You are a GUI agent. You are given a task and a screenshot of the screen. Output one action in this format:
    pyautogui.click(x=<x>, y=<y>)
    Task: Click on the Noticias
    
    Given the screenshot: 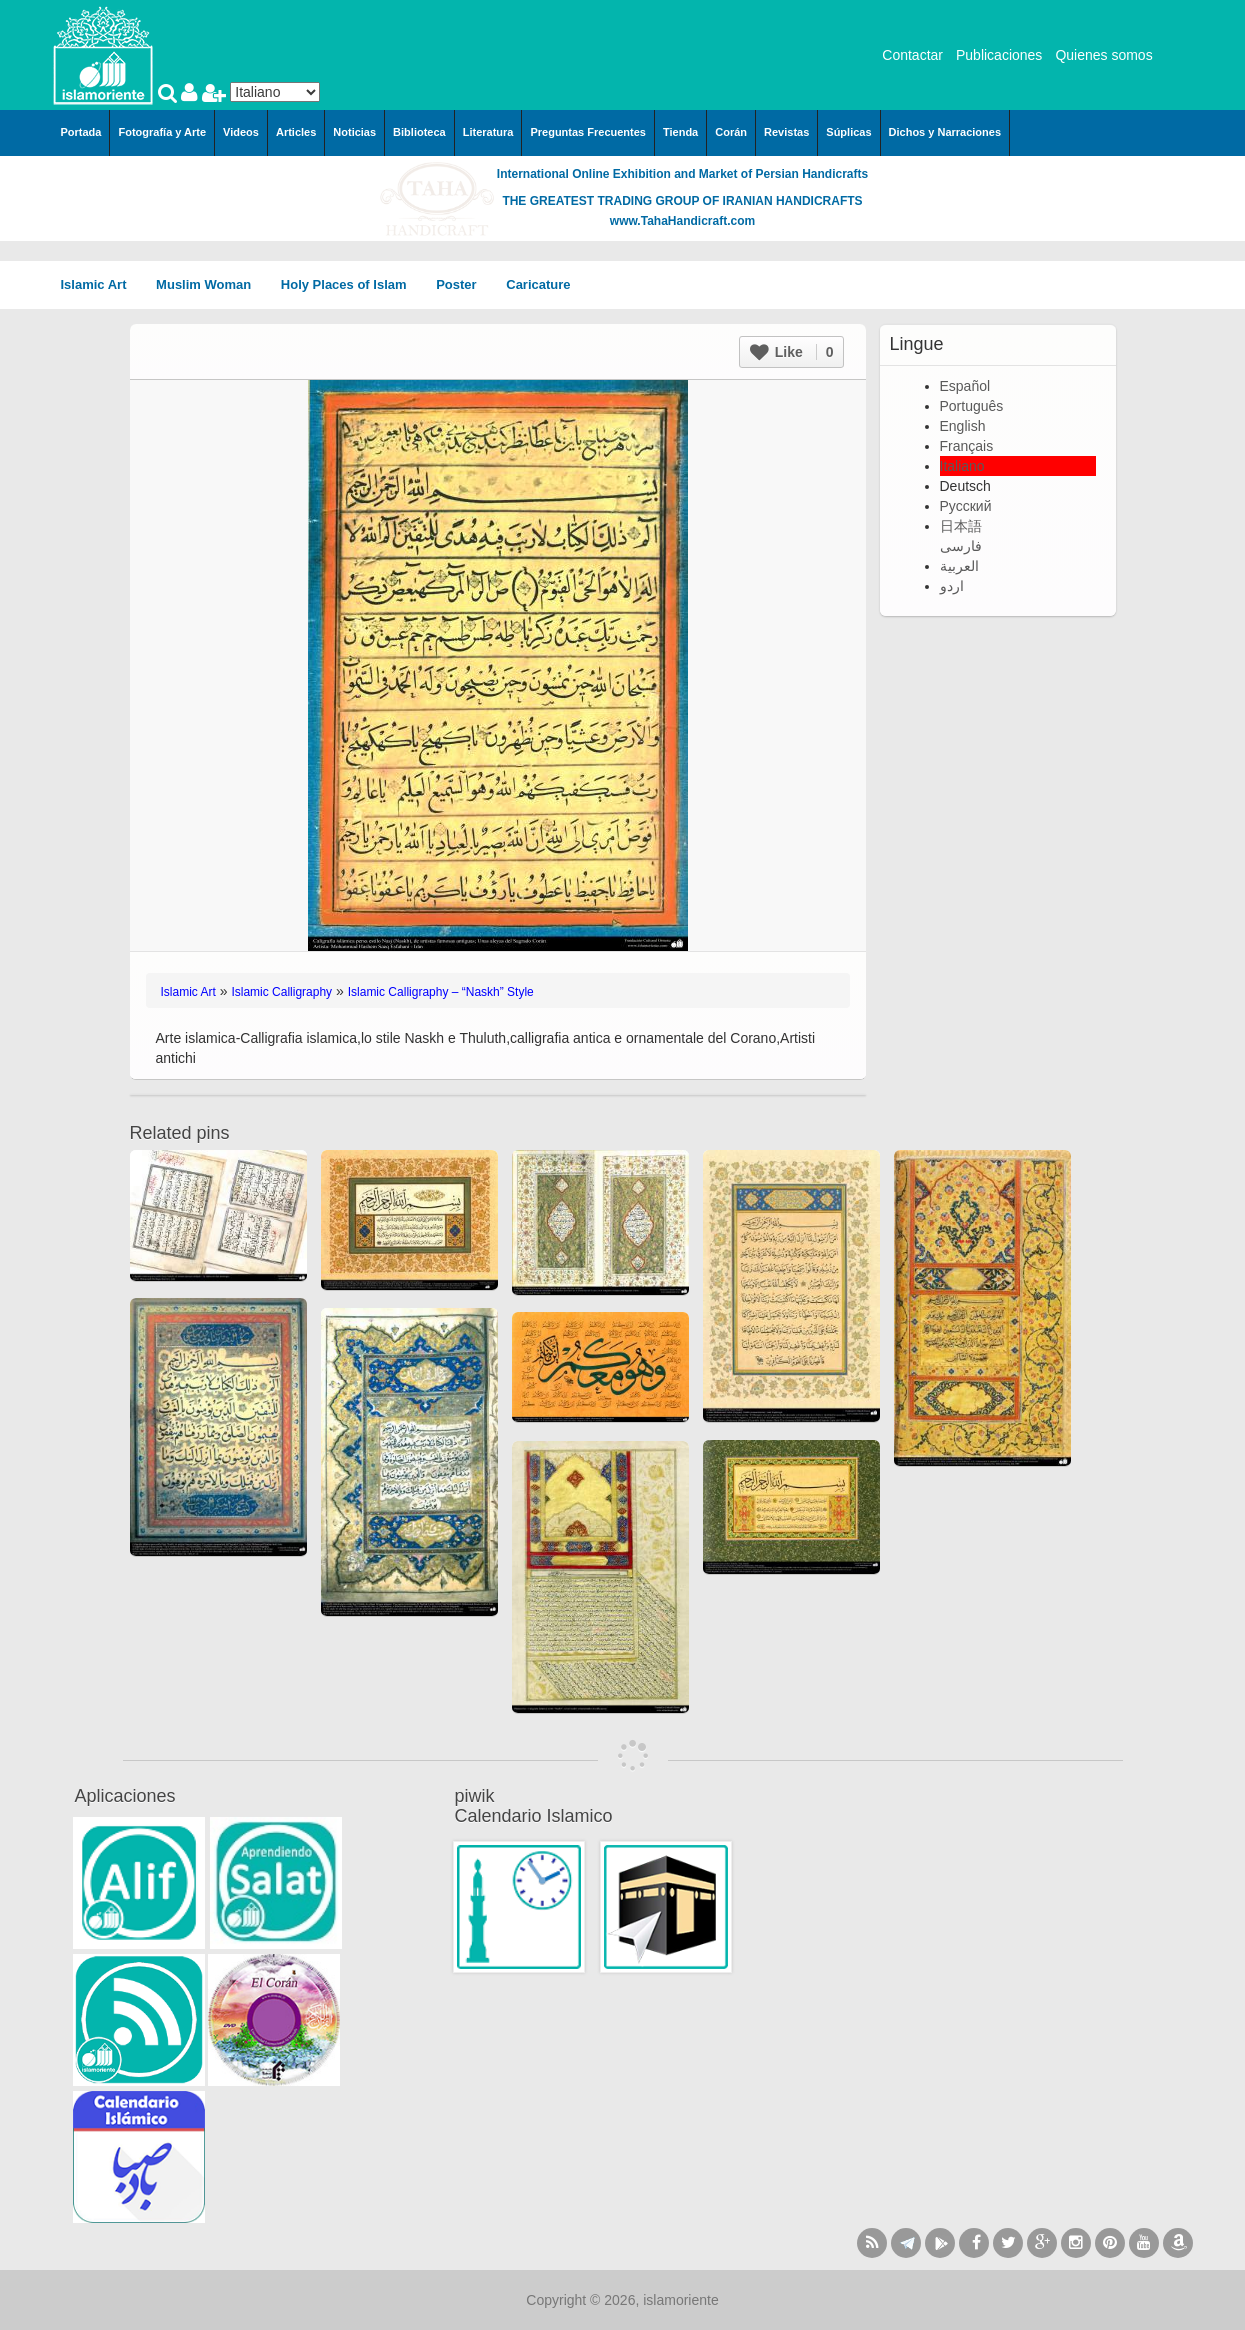 What is the action you would take?
    pyautogui.click(x=354, y=132)
    